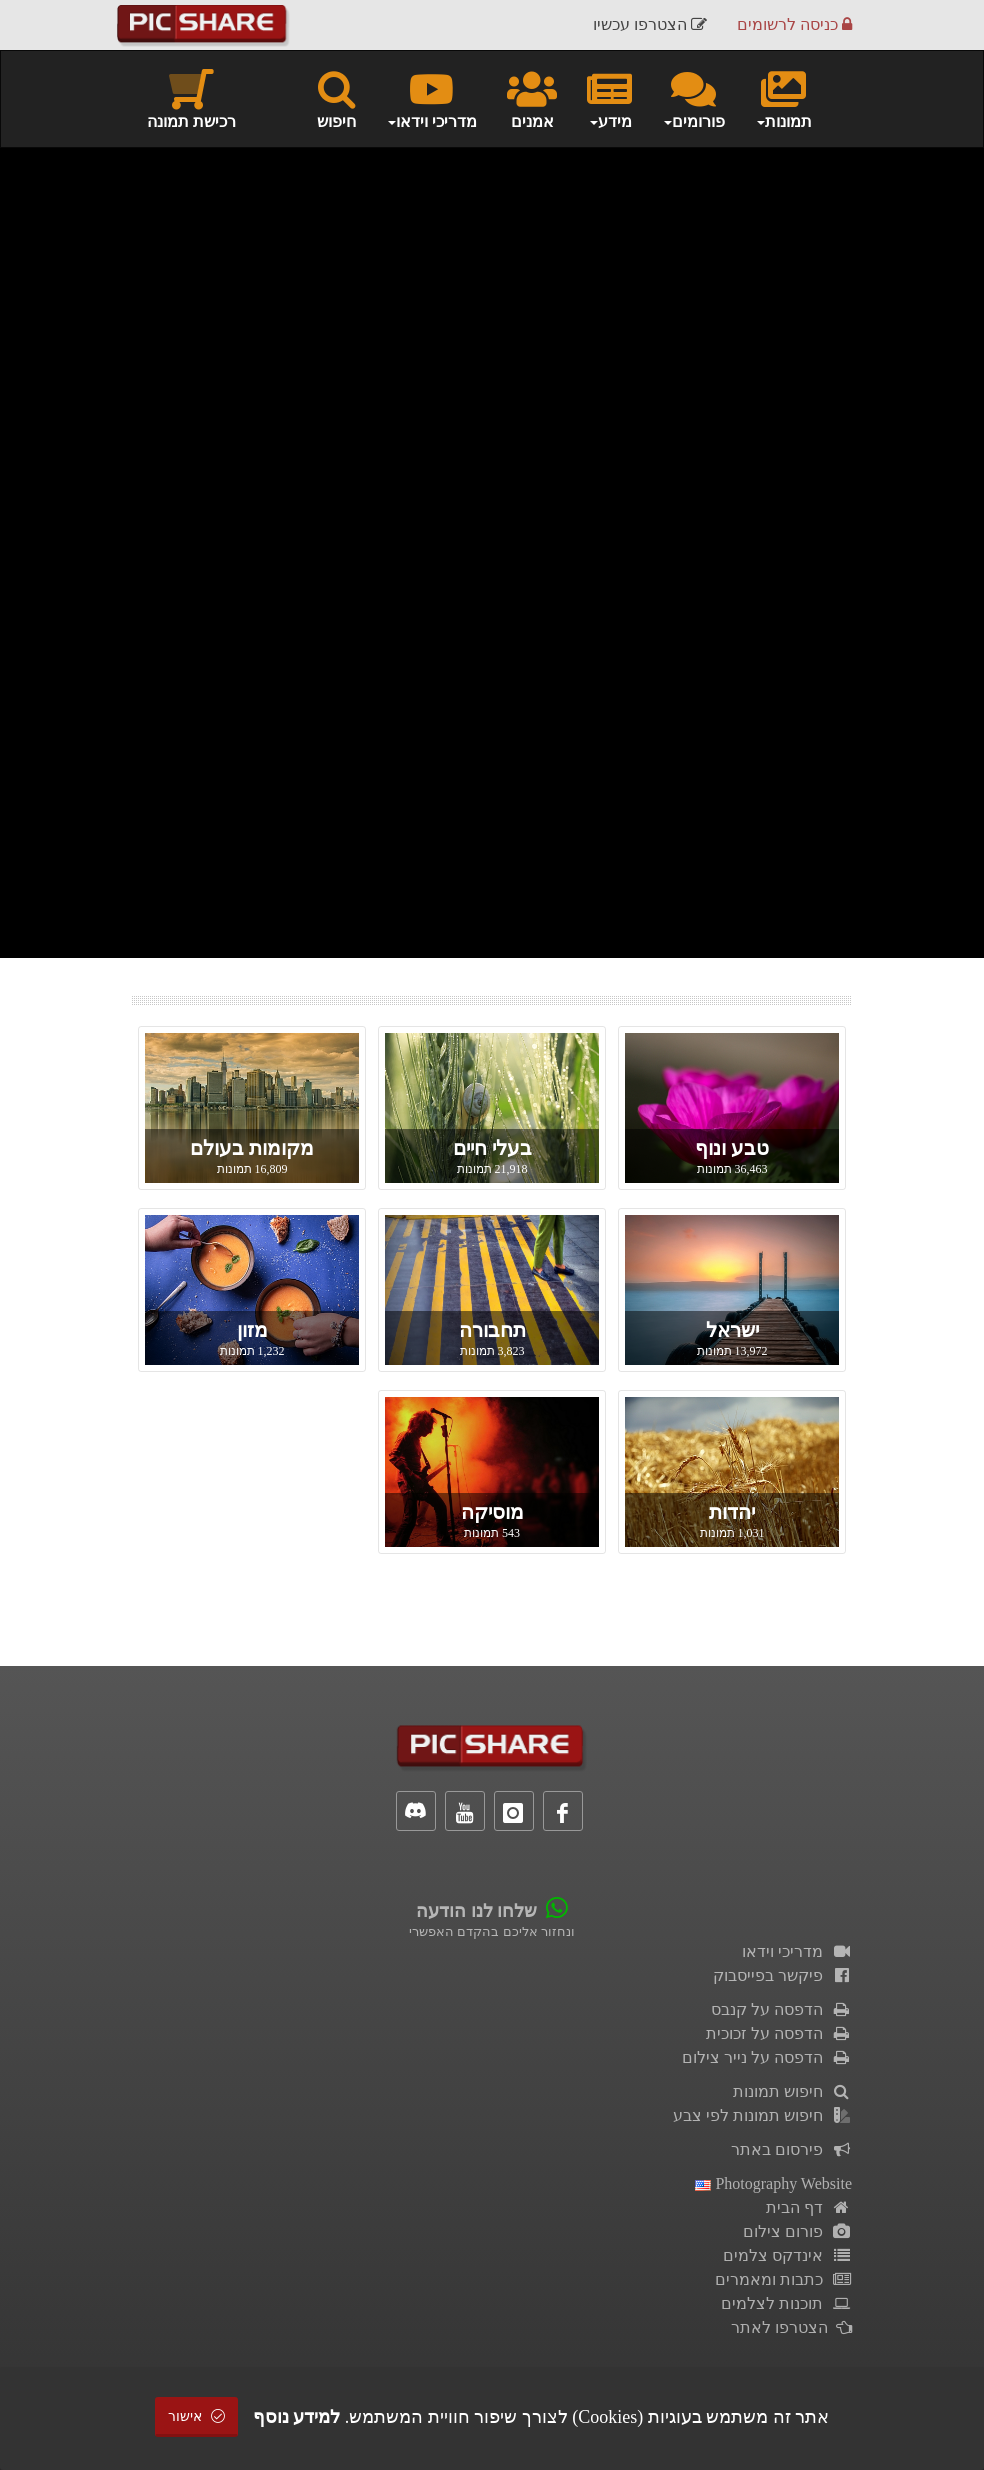 The width and height of the screenshot is (984, 2470). I want to click on הדפסה על קנבס, so click(781, 2009).